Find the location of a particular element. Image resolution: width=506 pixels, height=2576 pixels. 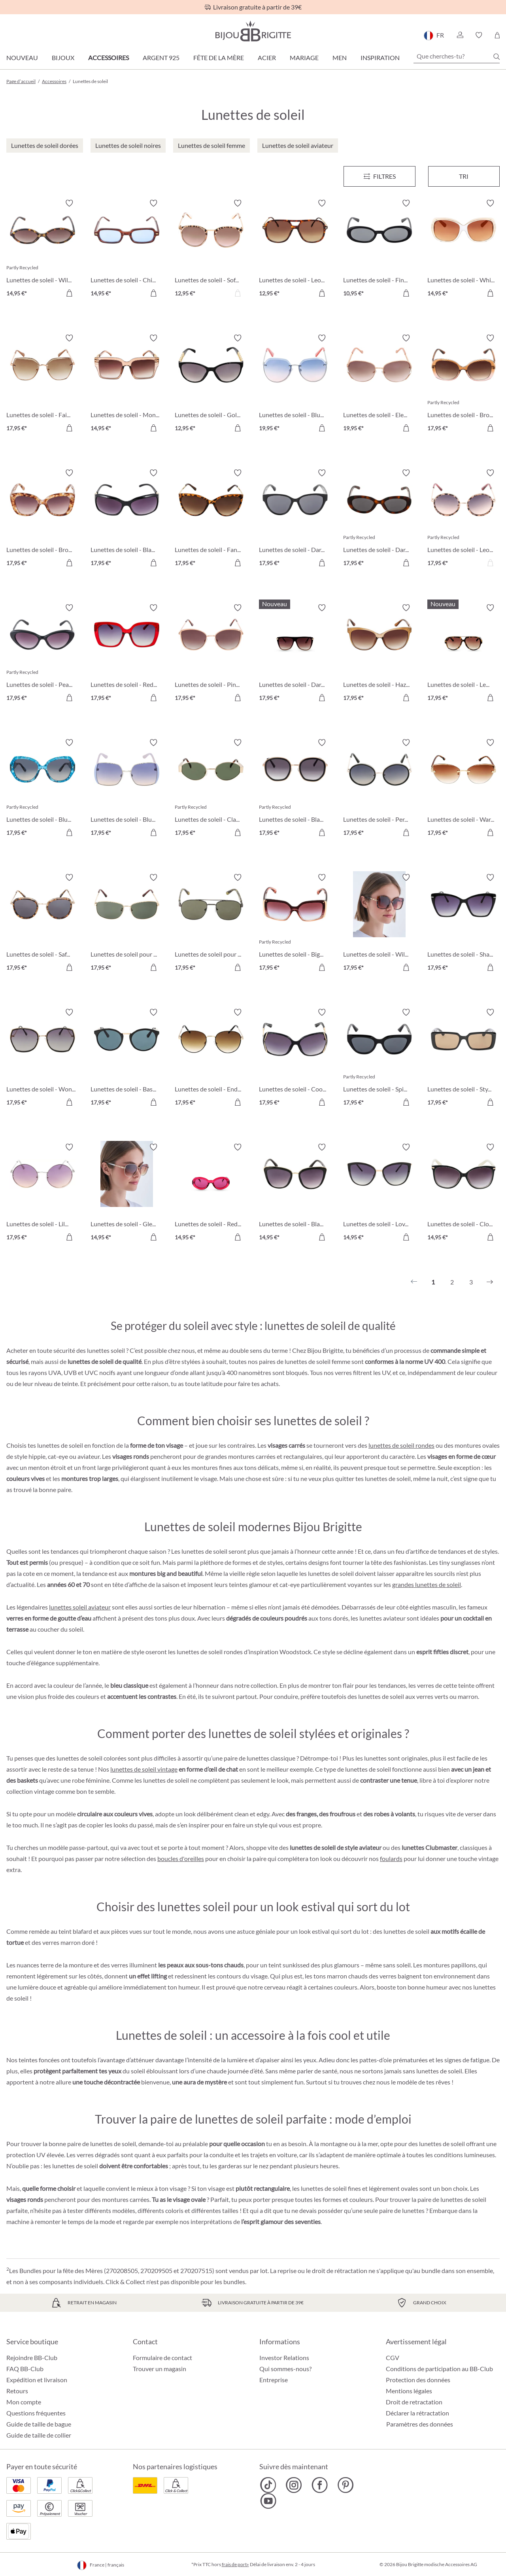

[Lunettes de soleil - Endless Summer 17,95 €] is located at coordinates (211, 1058).